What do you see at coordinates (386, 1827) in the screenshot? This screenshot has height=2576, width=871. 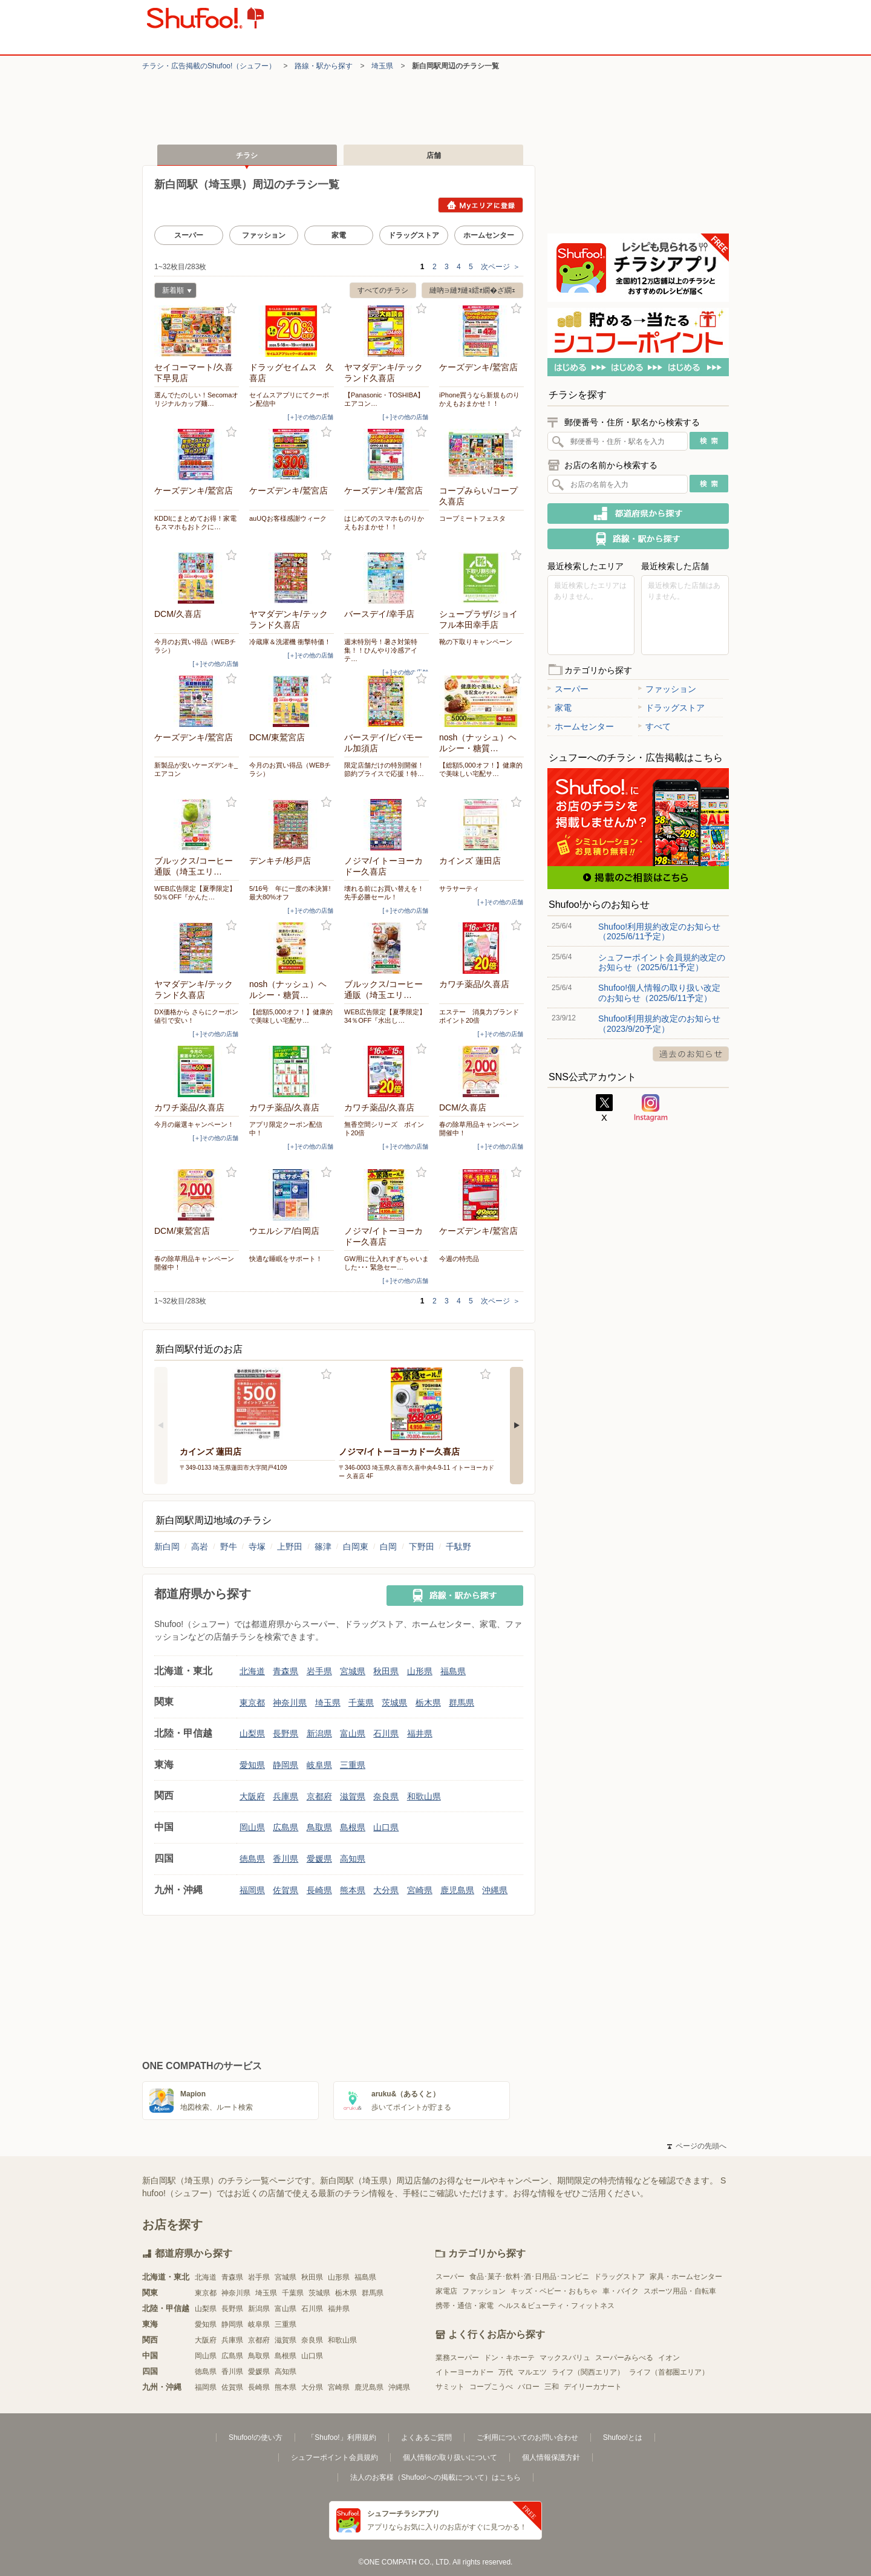 I see `山口県` at bounding box center [386, 1827].